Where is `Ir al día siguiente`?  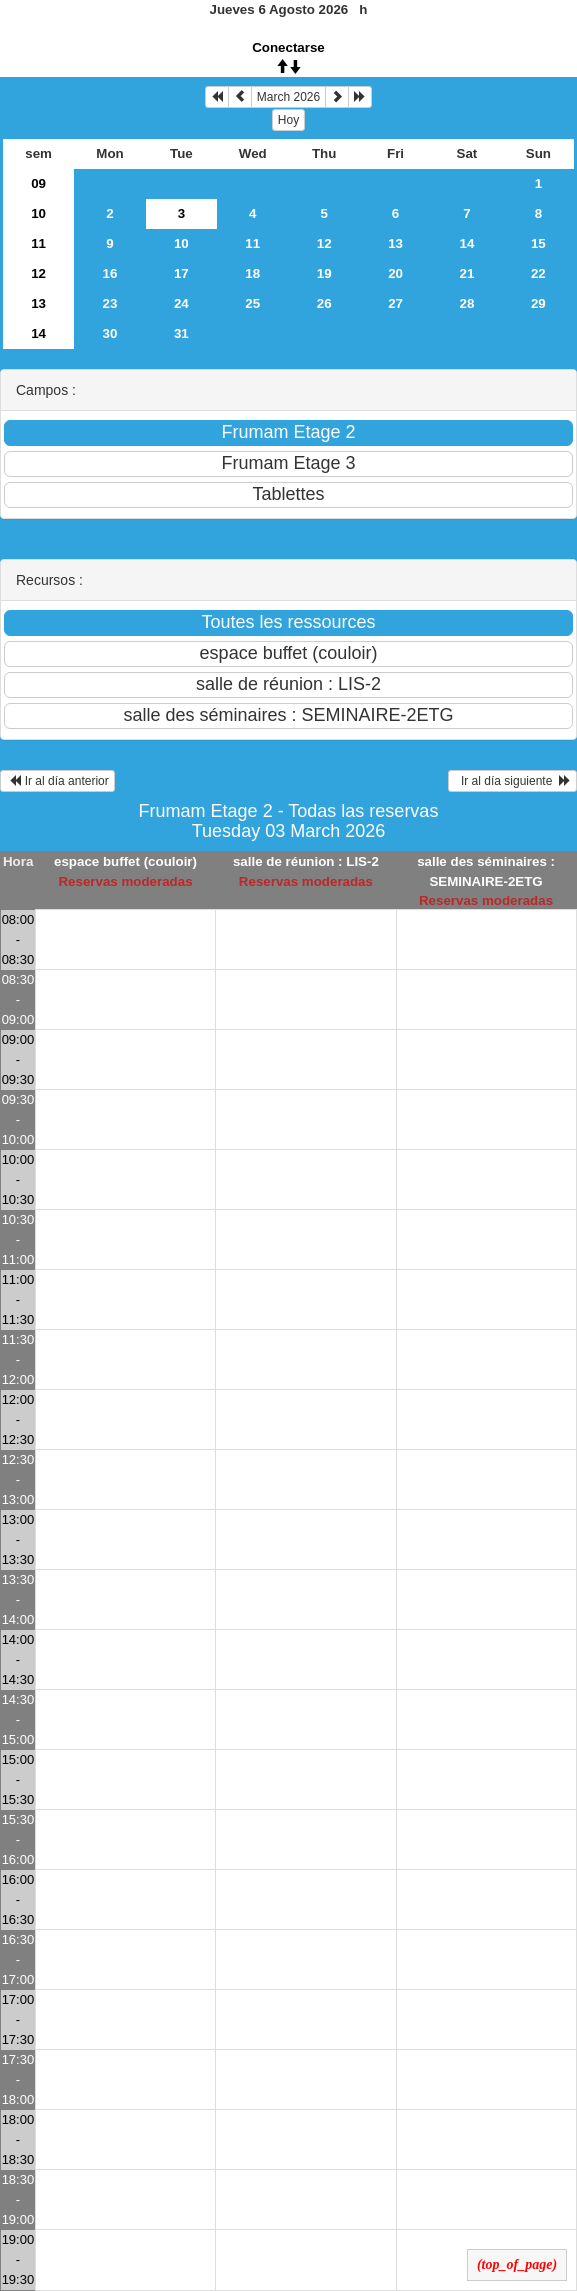
Ir al día siguiente is located at coordinates (512, 781).